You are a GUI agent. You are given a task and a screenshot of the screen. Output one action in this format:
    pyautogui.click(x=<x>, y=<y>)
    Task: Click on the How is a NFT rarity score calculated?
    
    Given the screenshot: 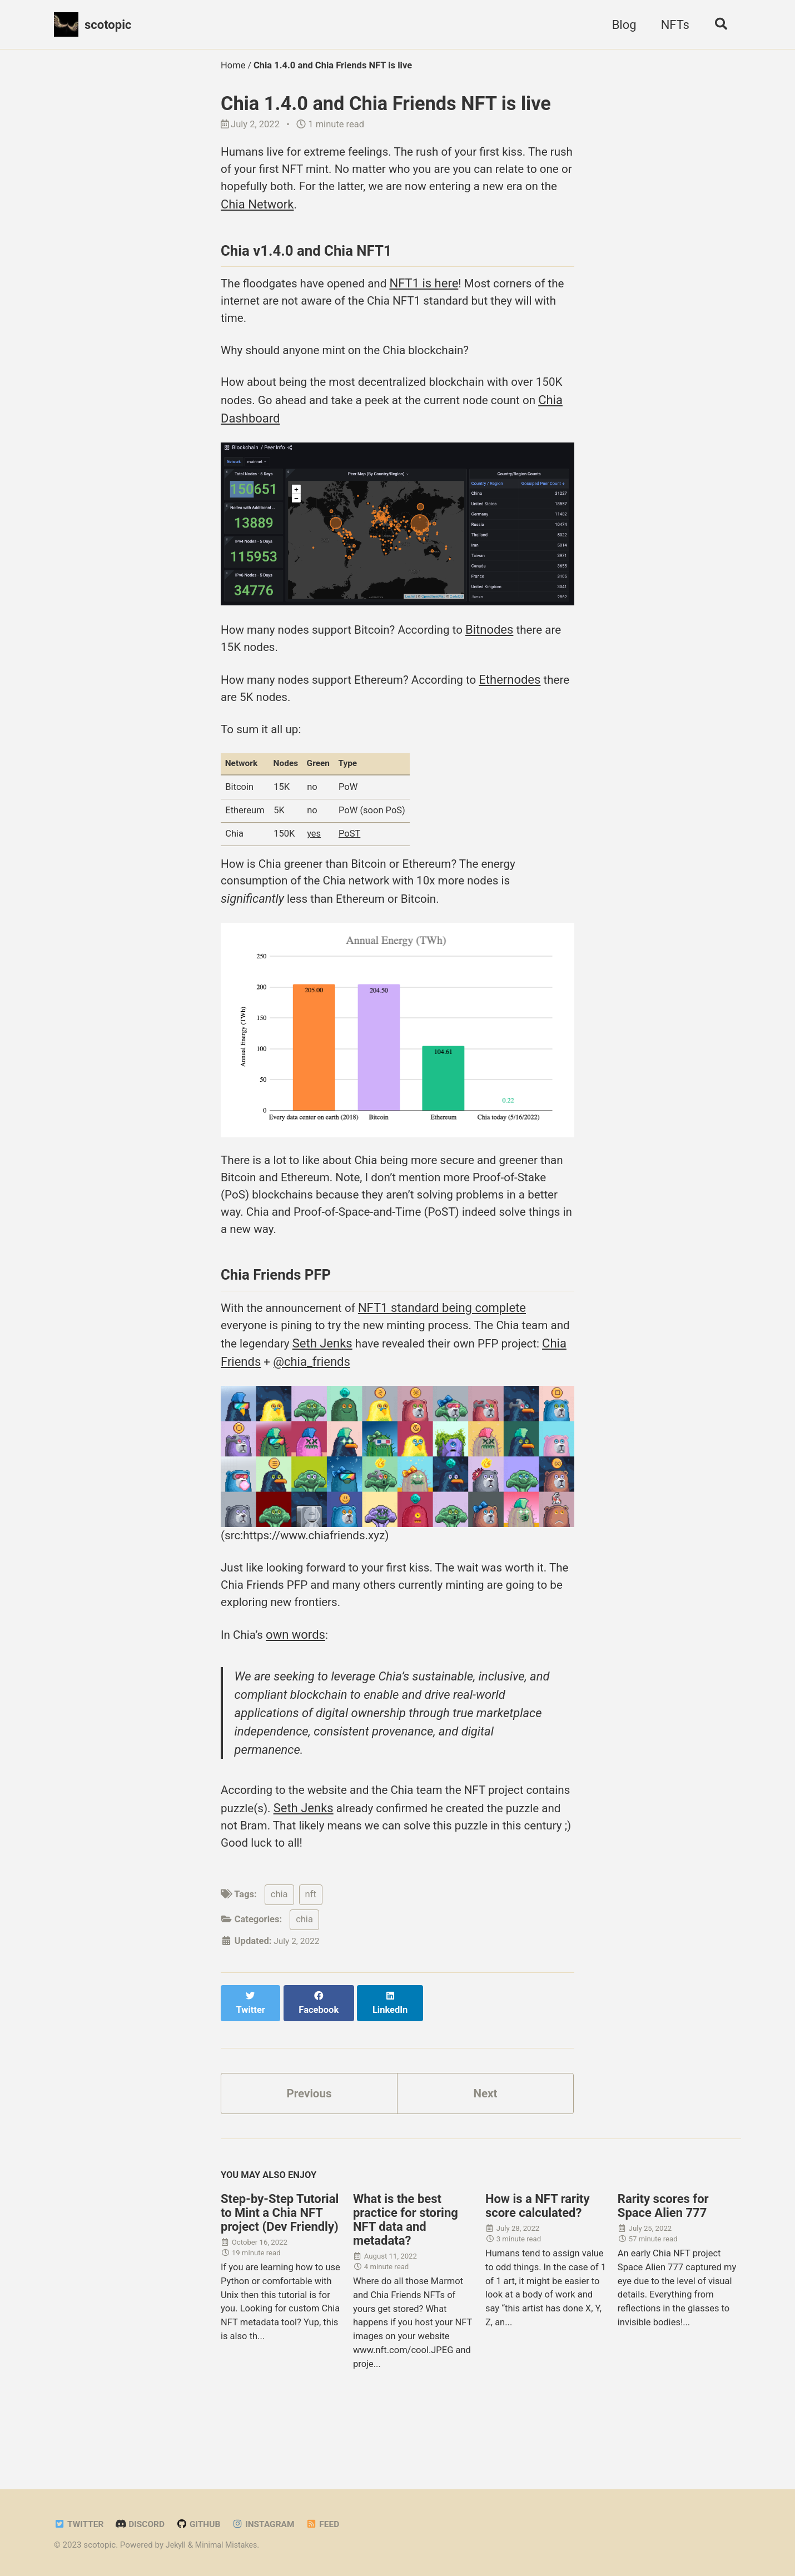 What is the action you would take?
    pyautogui.click(x=537, y=2251)
    